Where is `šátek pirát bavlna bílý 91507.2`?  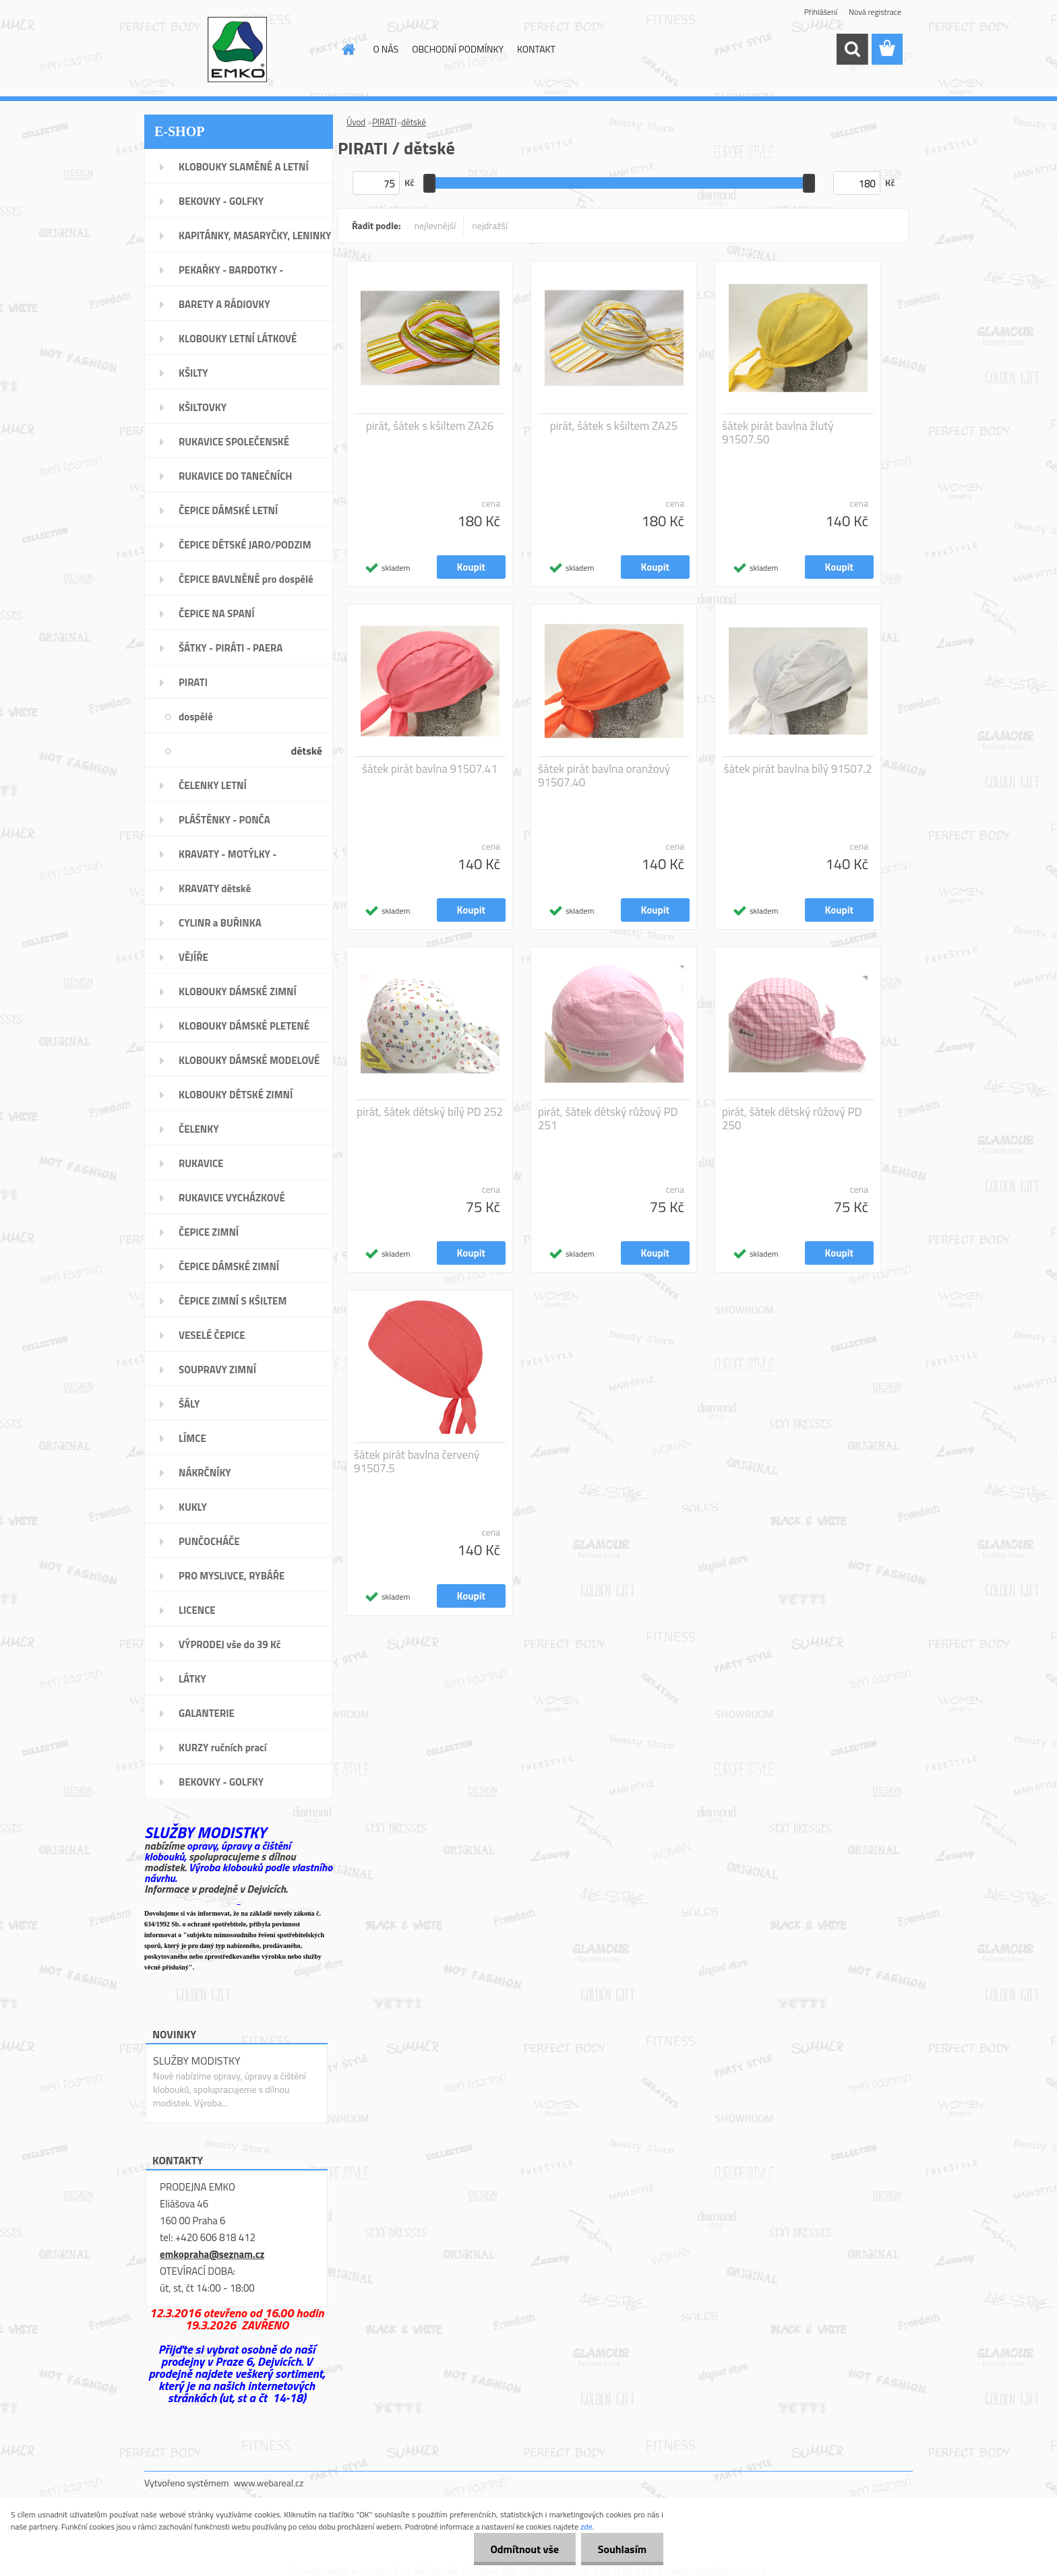 šátek pirát bavlna bílý 91507.2 is located at coordinates (798, 769).